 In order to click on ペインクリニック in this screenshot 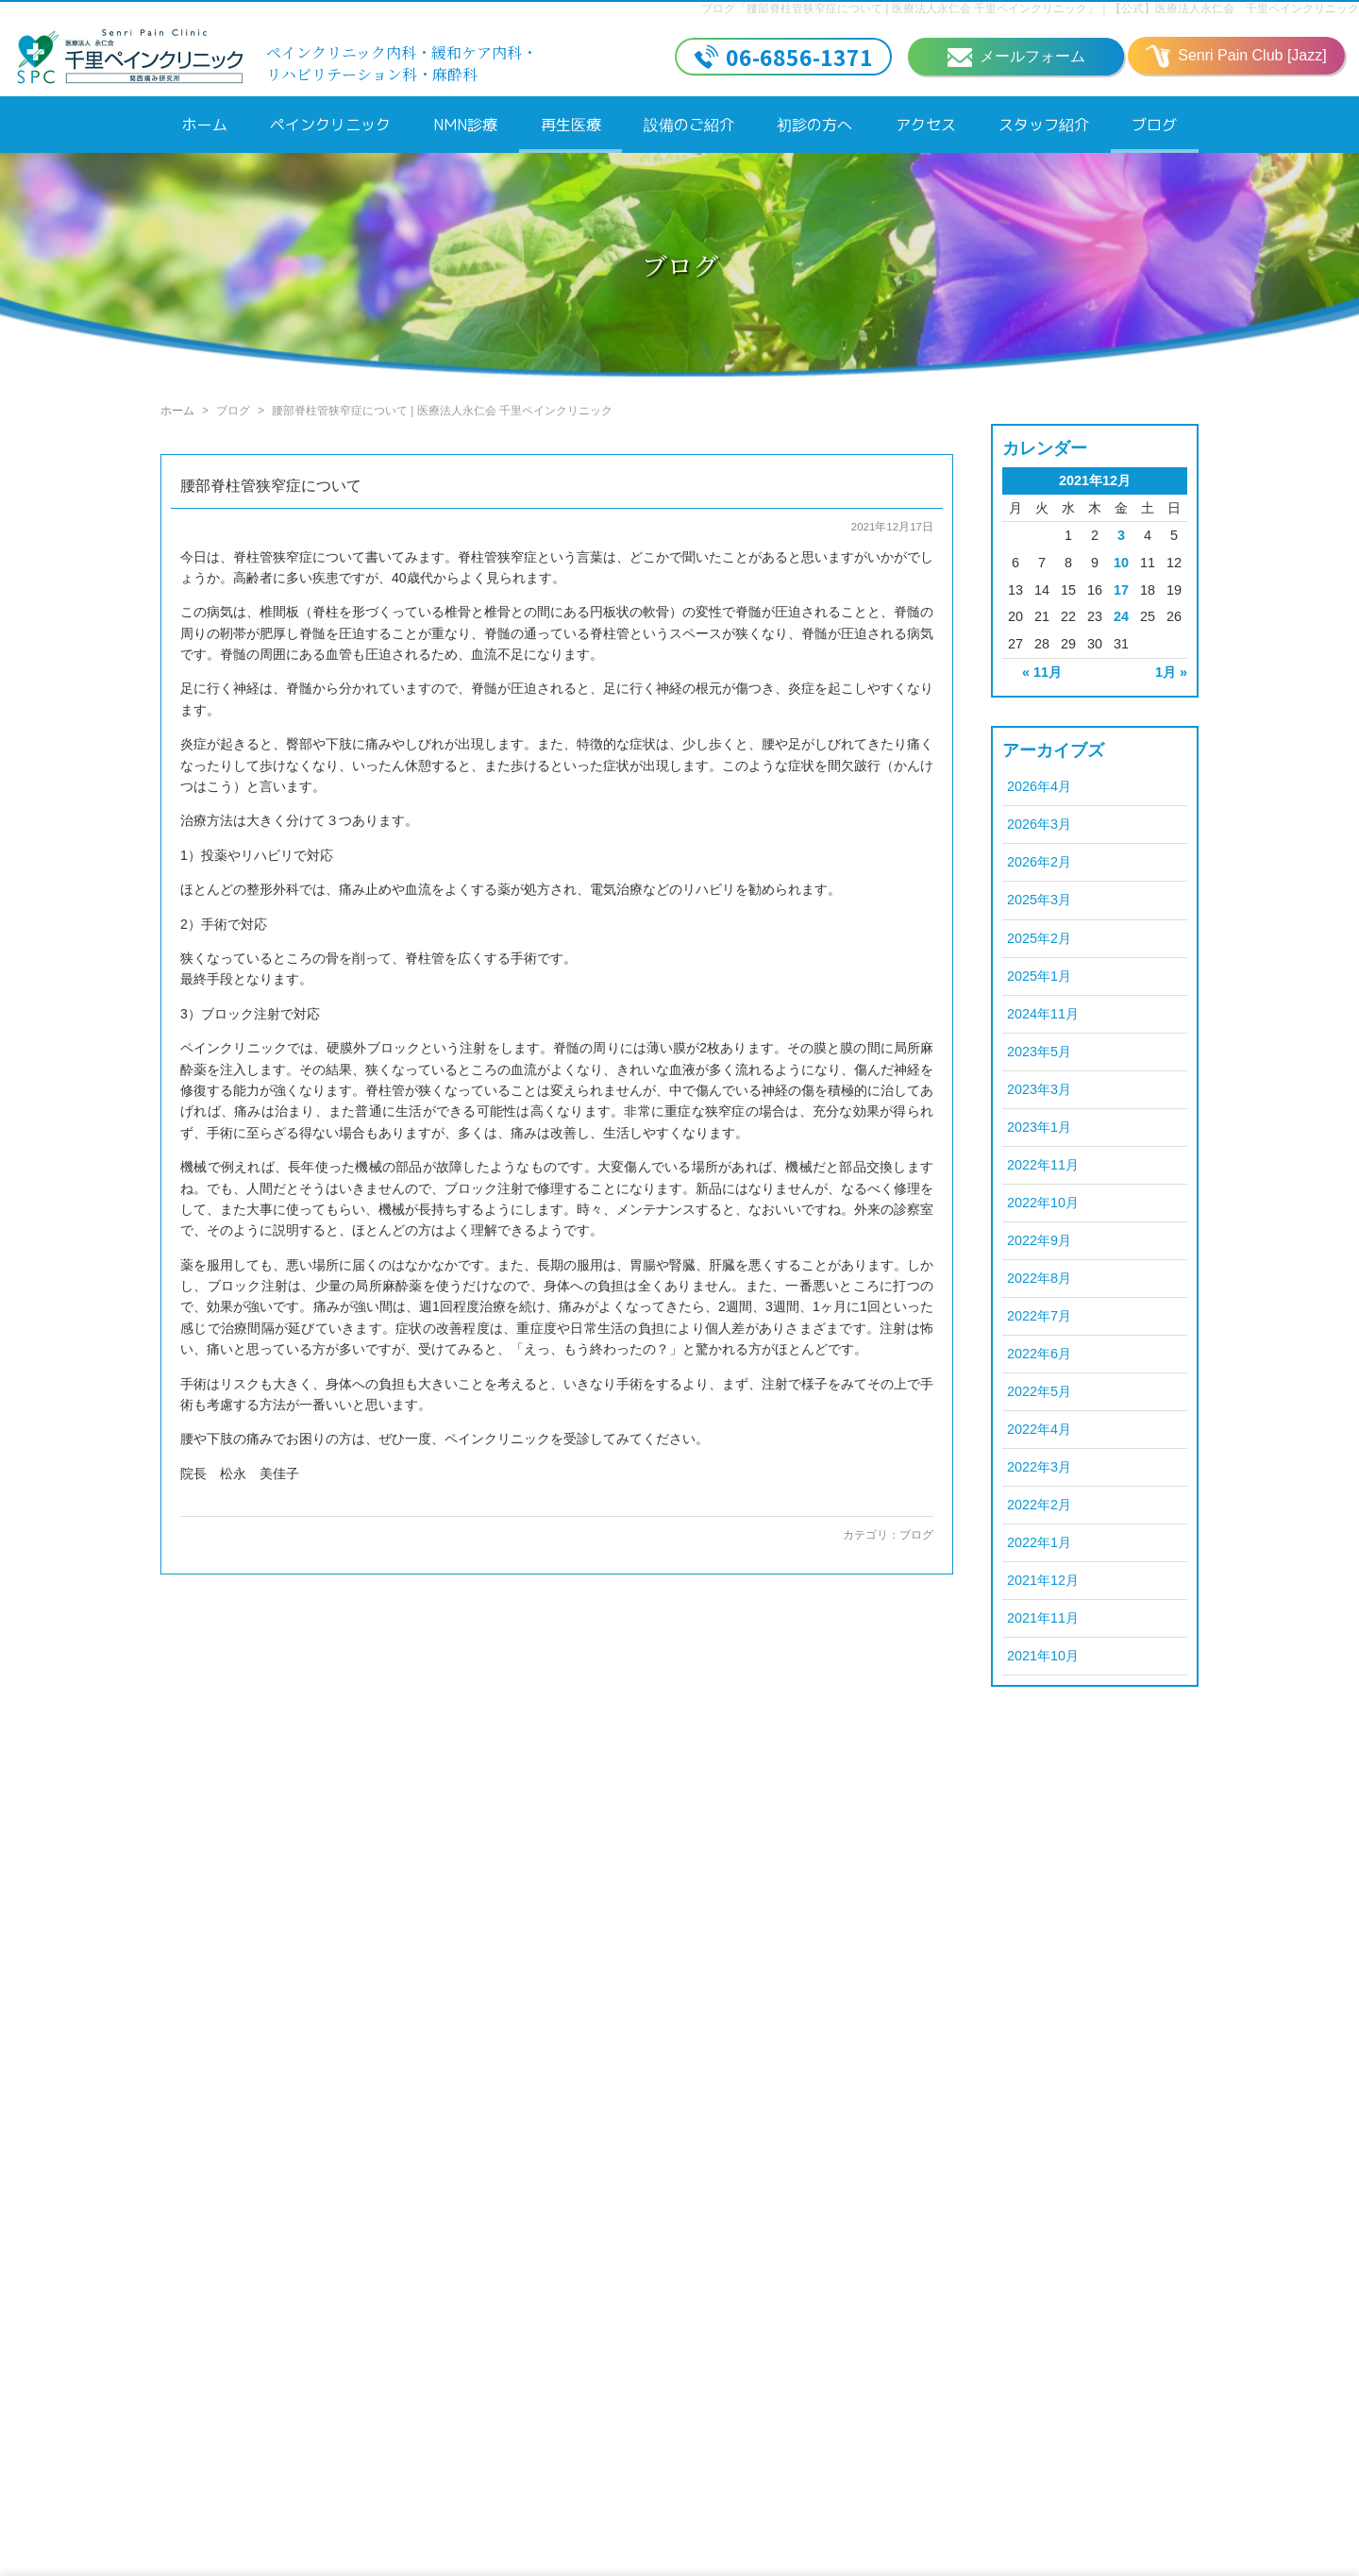, I will do `click(330, 124)`.